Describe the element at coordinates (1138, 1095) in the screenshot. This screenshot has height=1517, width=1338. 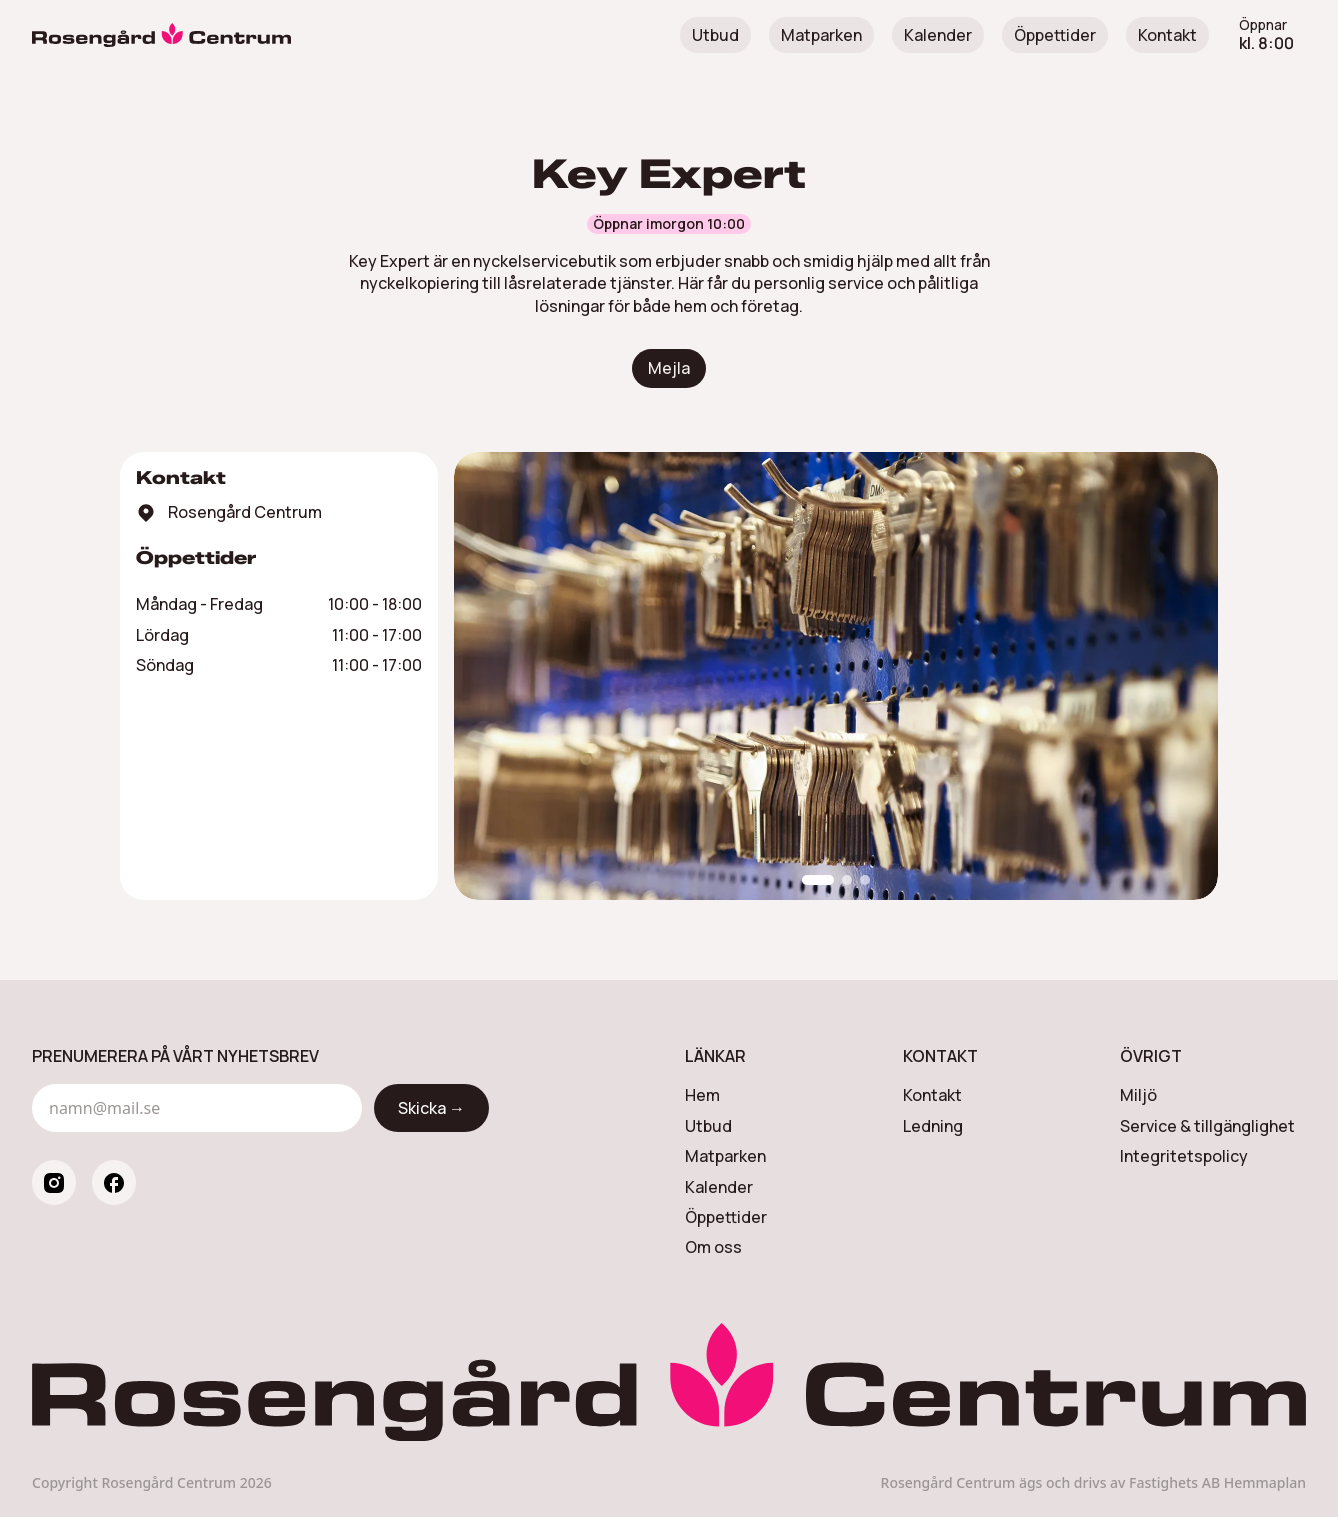
I see `Miljö` at that location.